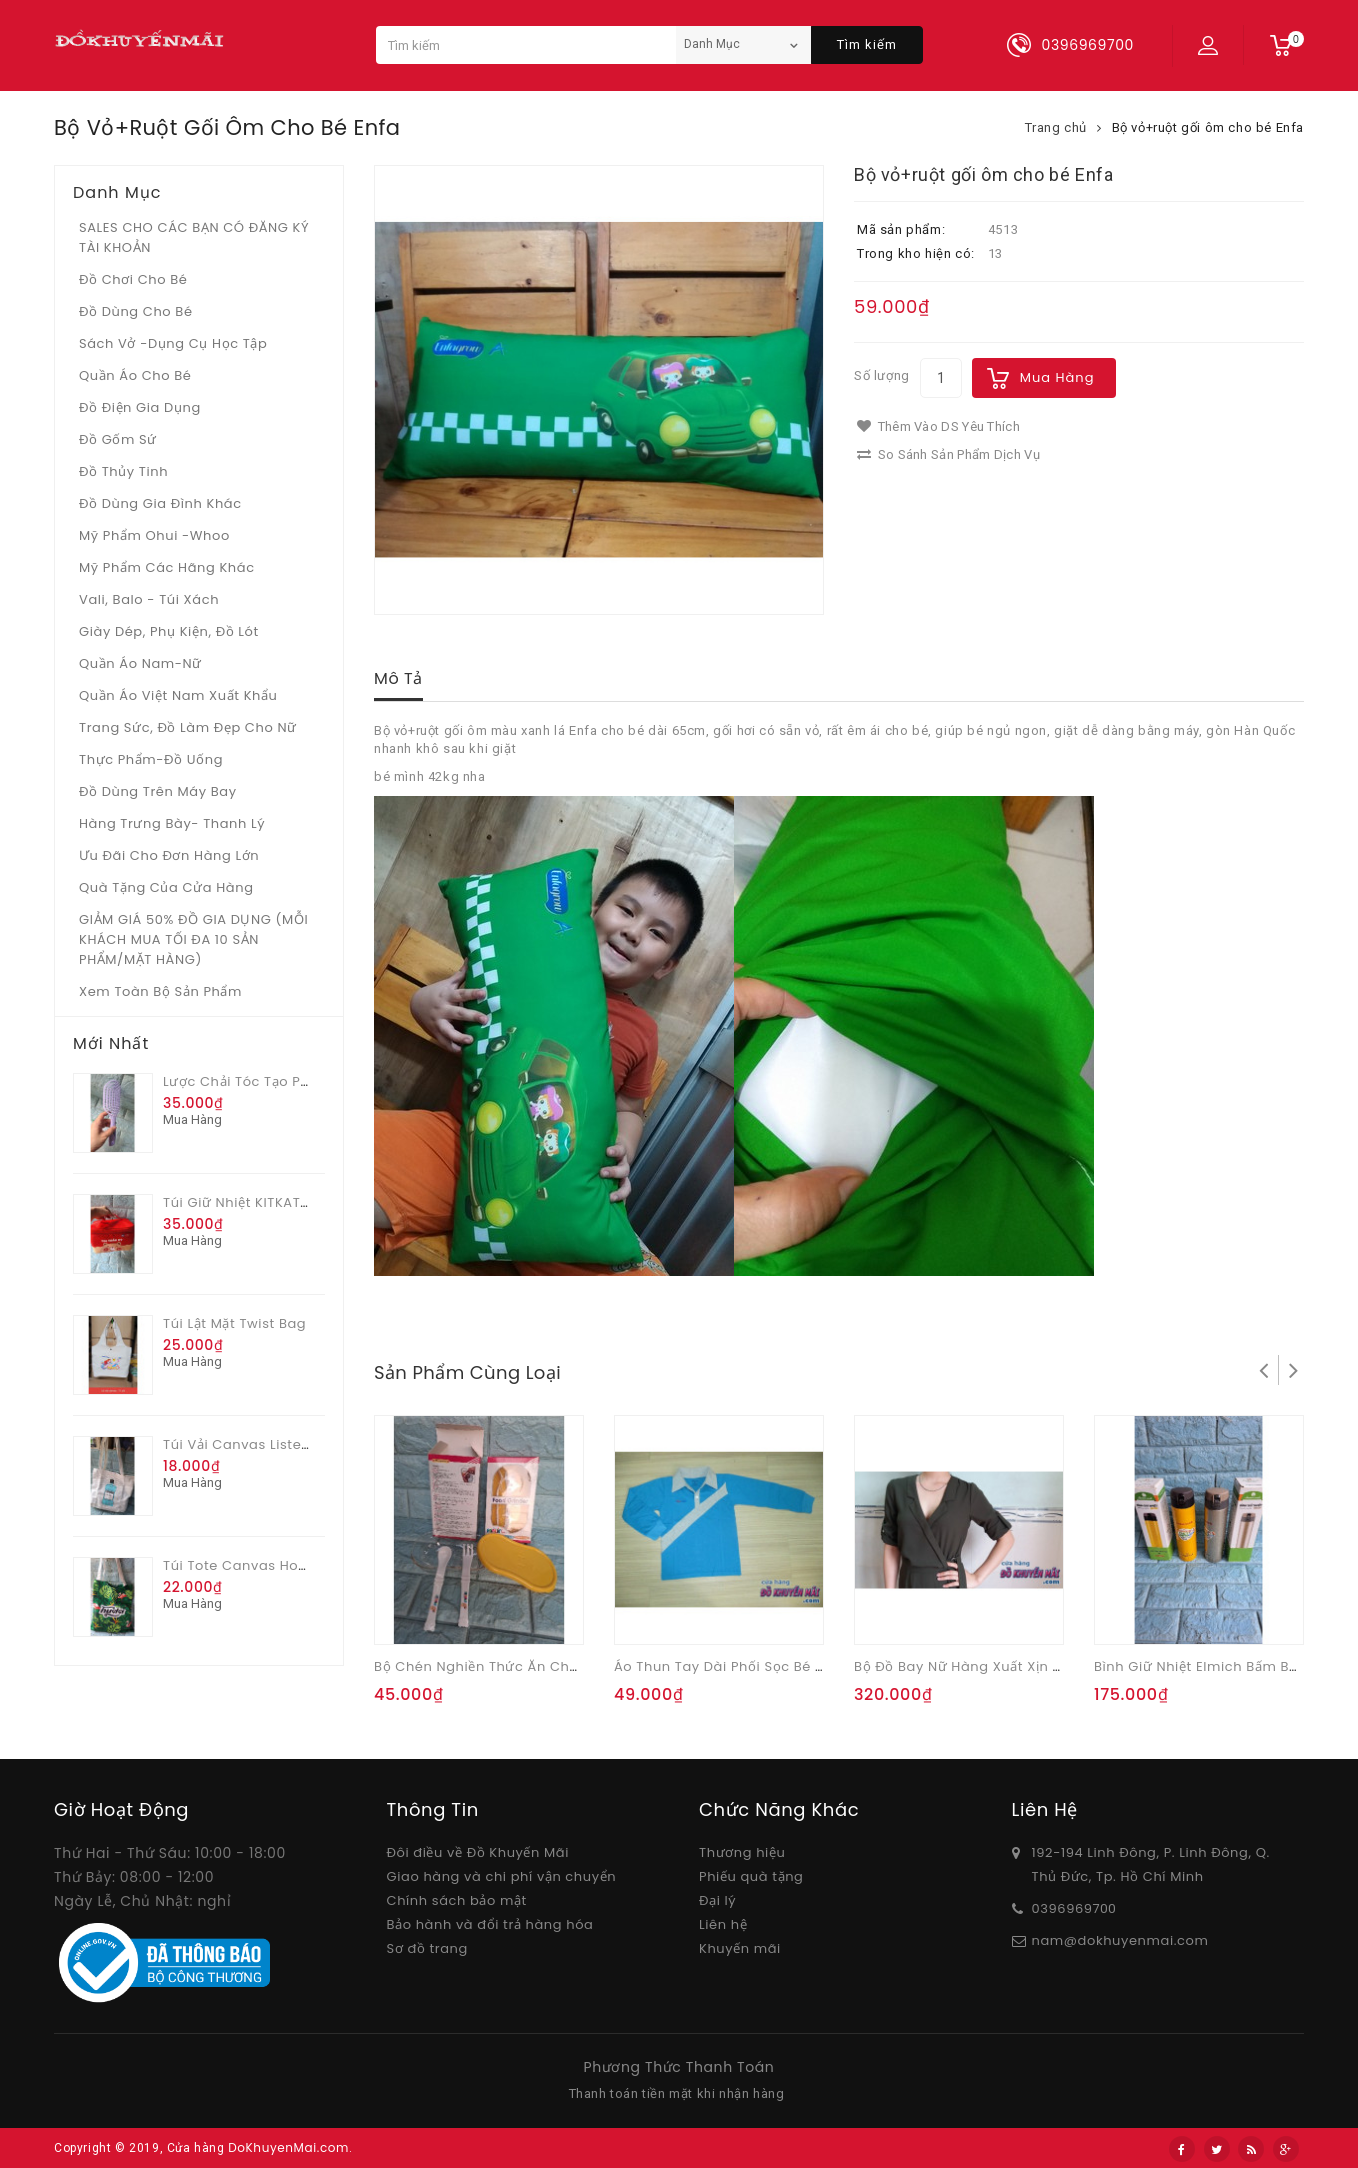 The image size is (1358, 2168). Describe the element at coordinates (135, 375) in the screenshot. I see `Quần áo cho bé` at that location.